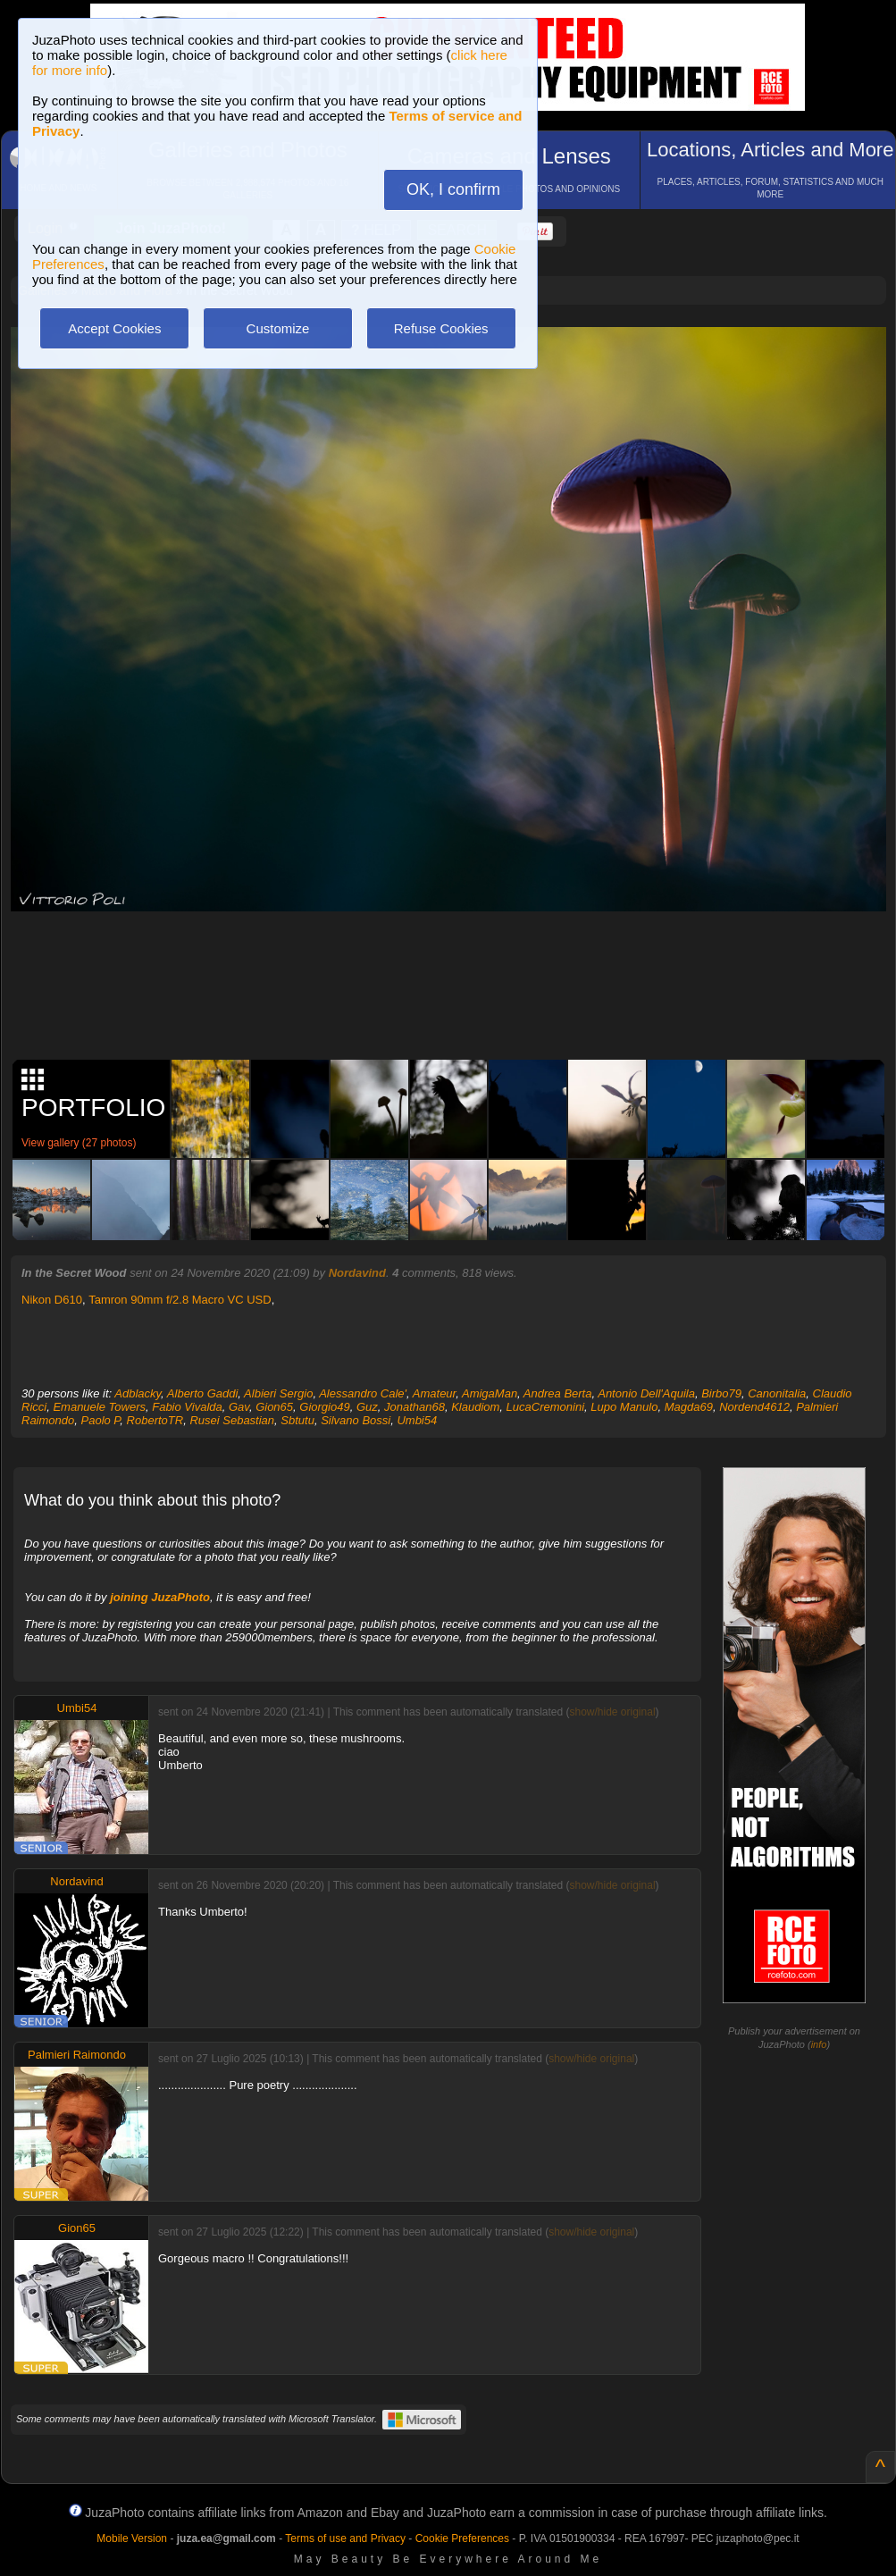 This screenshot has width=896, height=2576. What do you see at coordinates (179, 1299) in the screenshot?
I see `Tamron 90mm f/2.8 Macro VC USD` at bounding box center [179, 1299].